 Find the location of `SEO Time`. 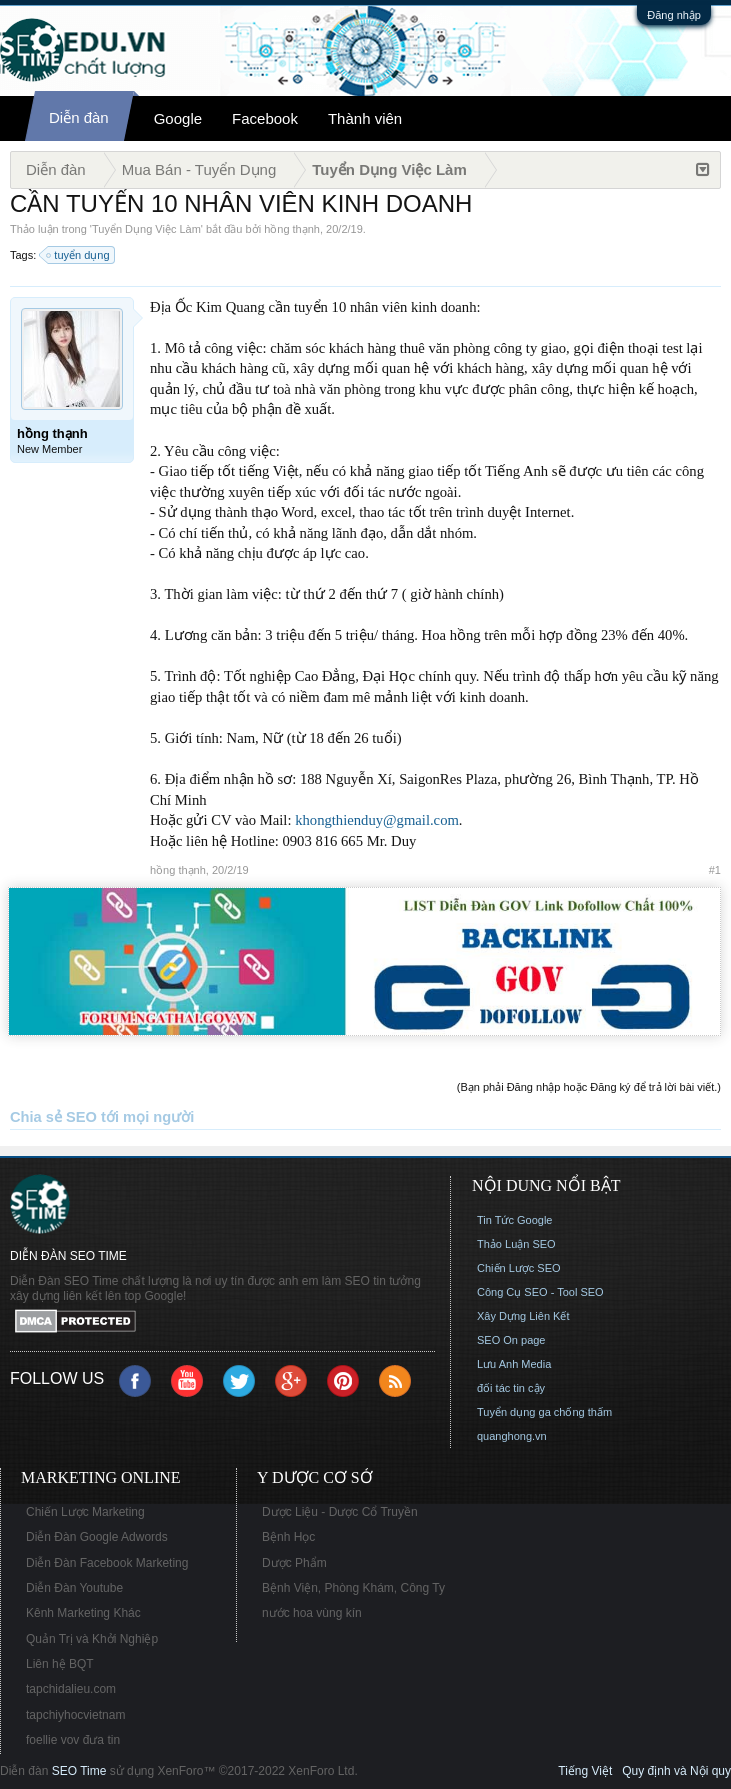

SEO Time is located at coordinates (79, 1771).